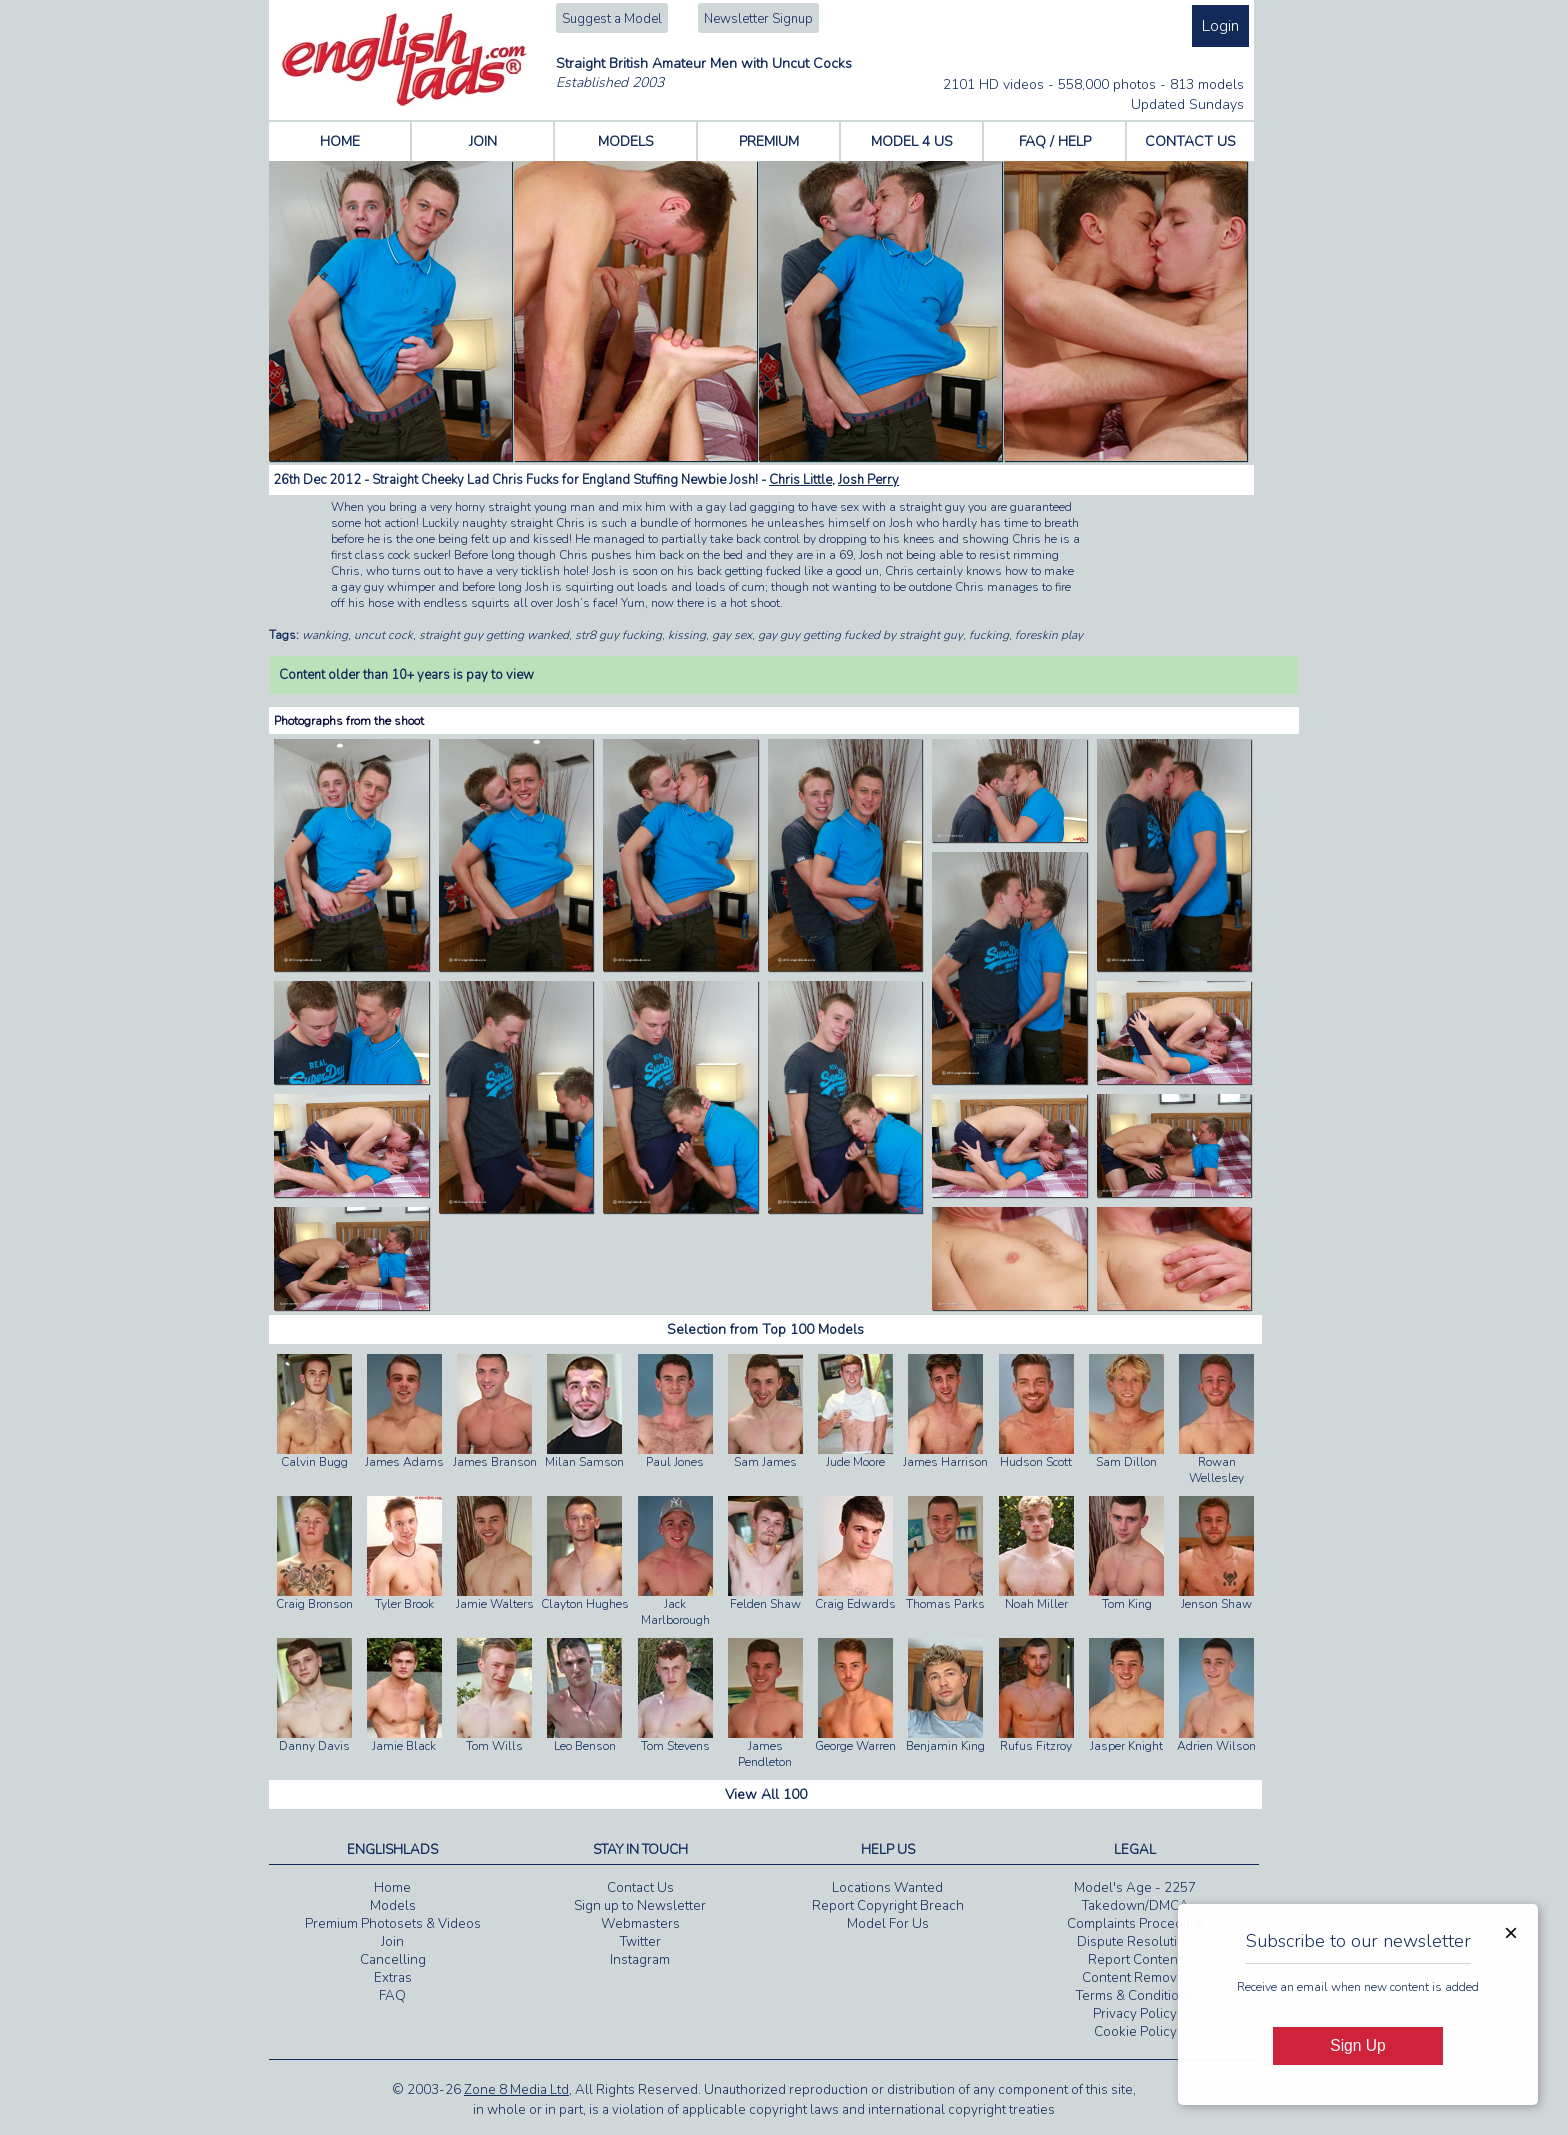 The image size is (1568, 2135). What do you see at coordinates (1049, 635) in the screenshot?
I see `foreskin play` at bounding box center [1049, 635].